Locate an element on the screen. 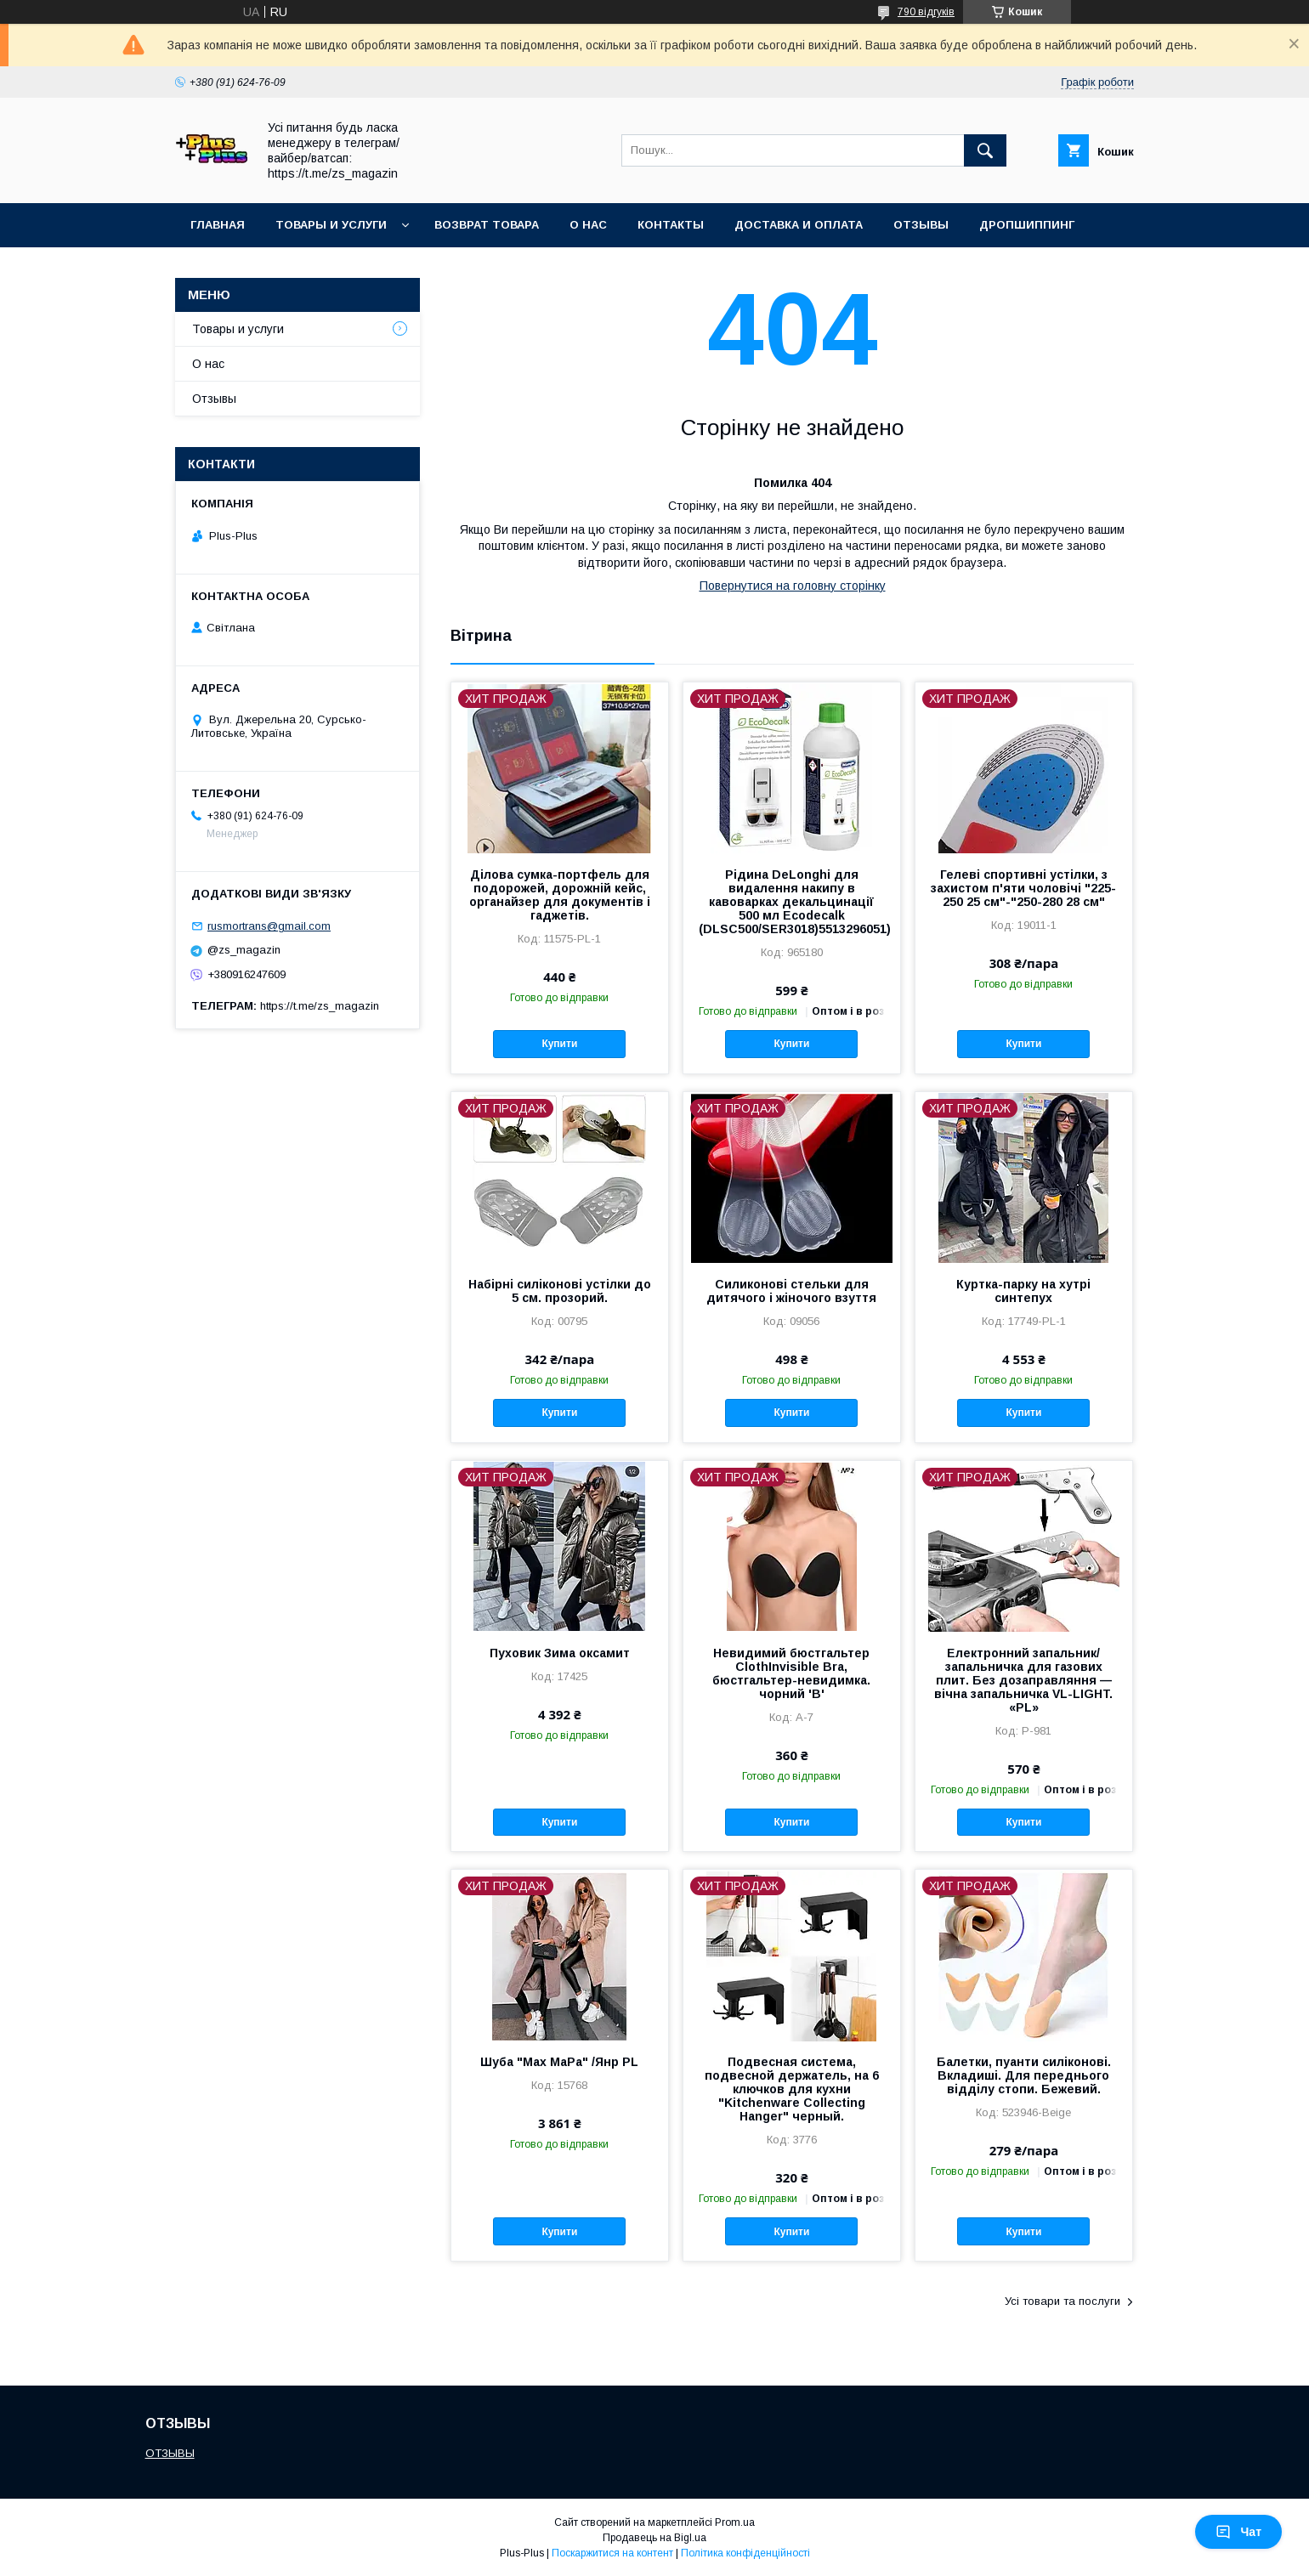 The width and height of the screenshot is (1309, 2576). Продавець на Bigl.ua is located at coordinates (654, 2538).